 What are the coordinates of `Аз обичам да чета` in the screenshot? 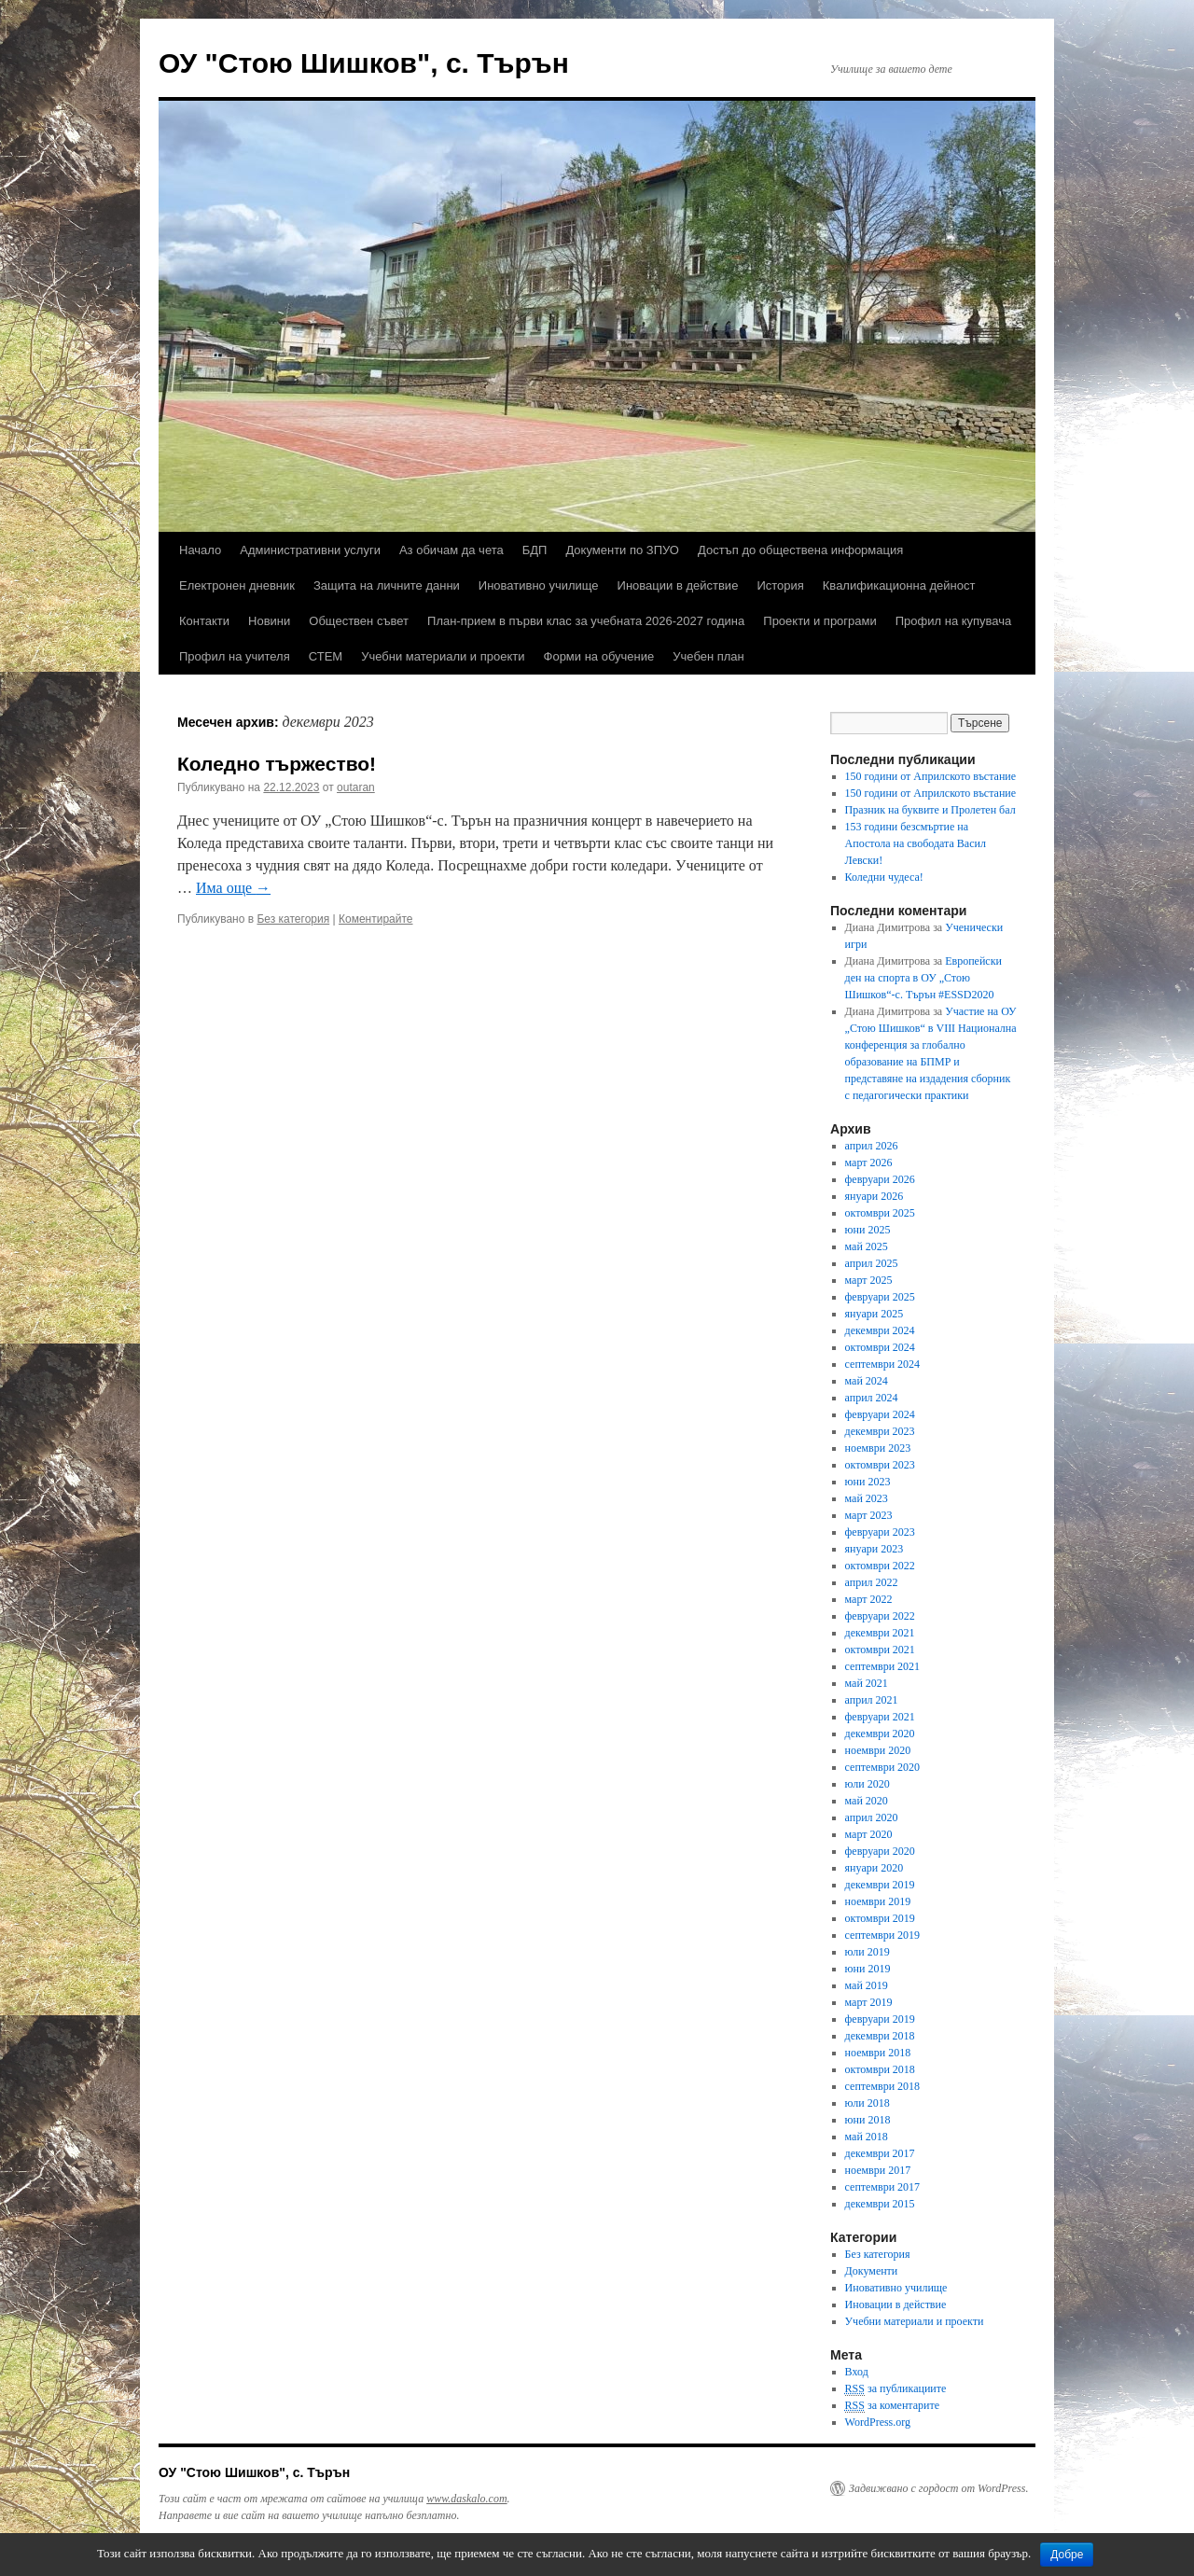 It's located at (451, 550).